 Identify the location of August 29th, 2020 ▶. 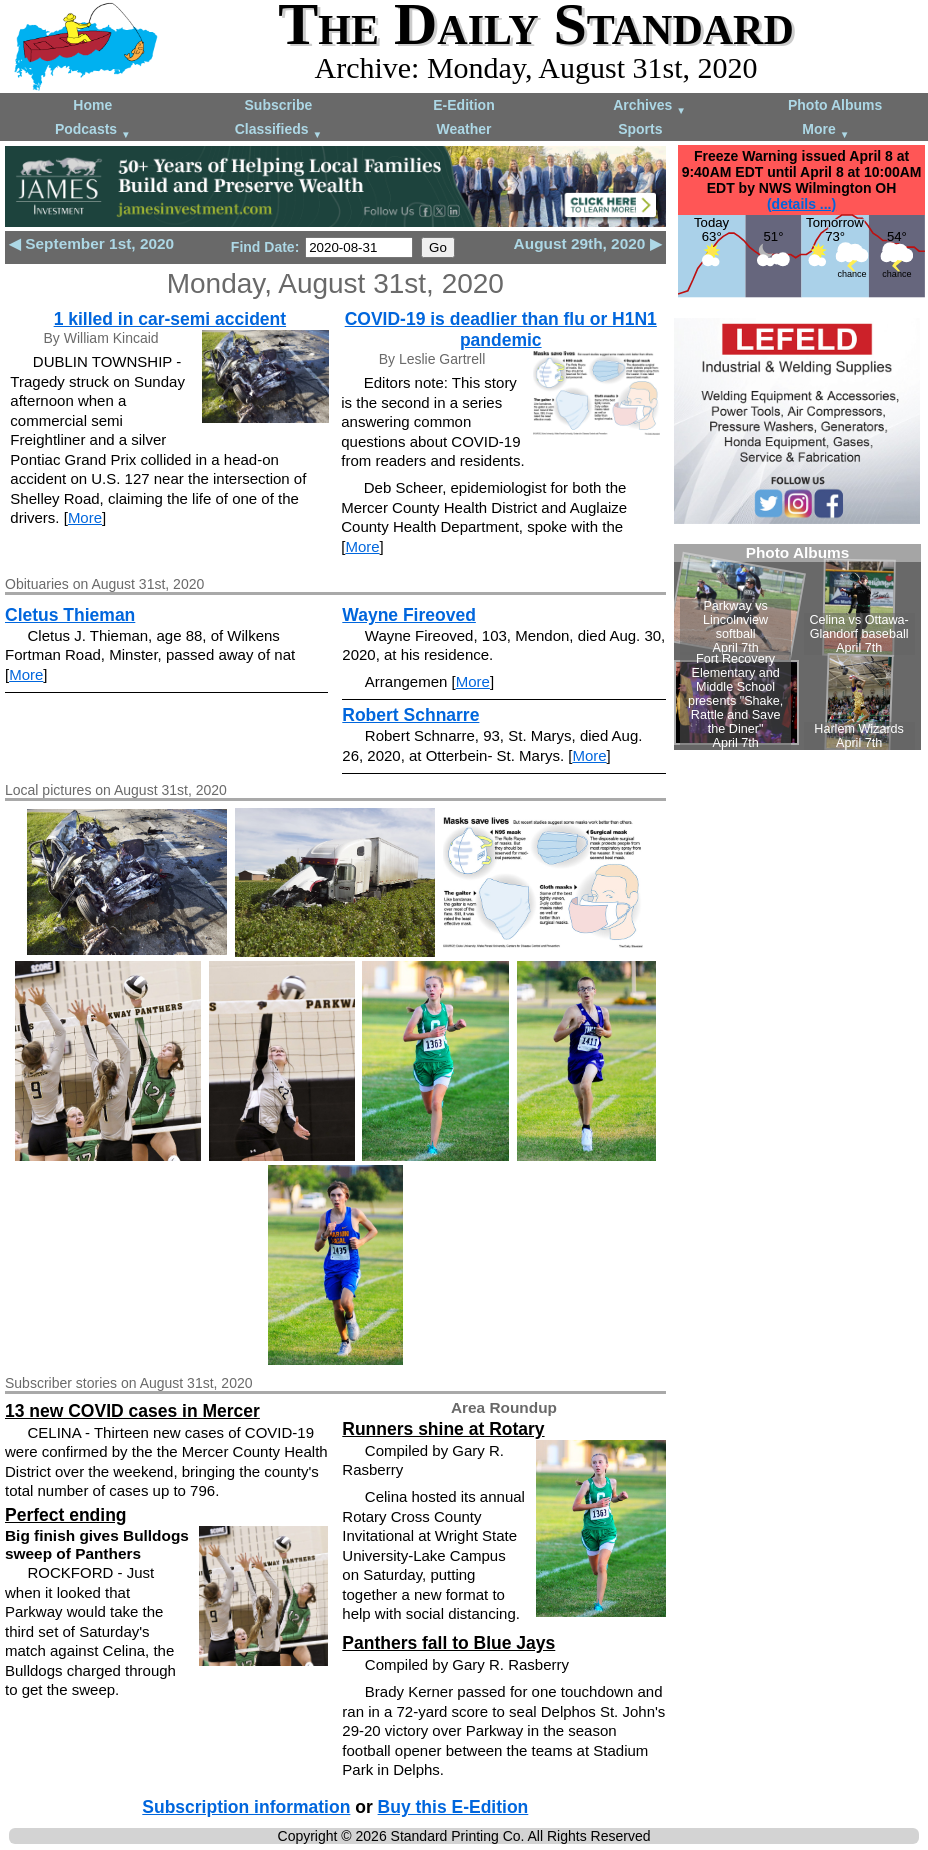
(588, 243).